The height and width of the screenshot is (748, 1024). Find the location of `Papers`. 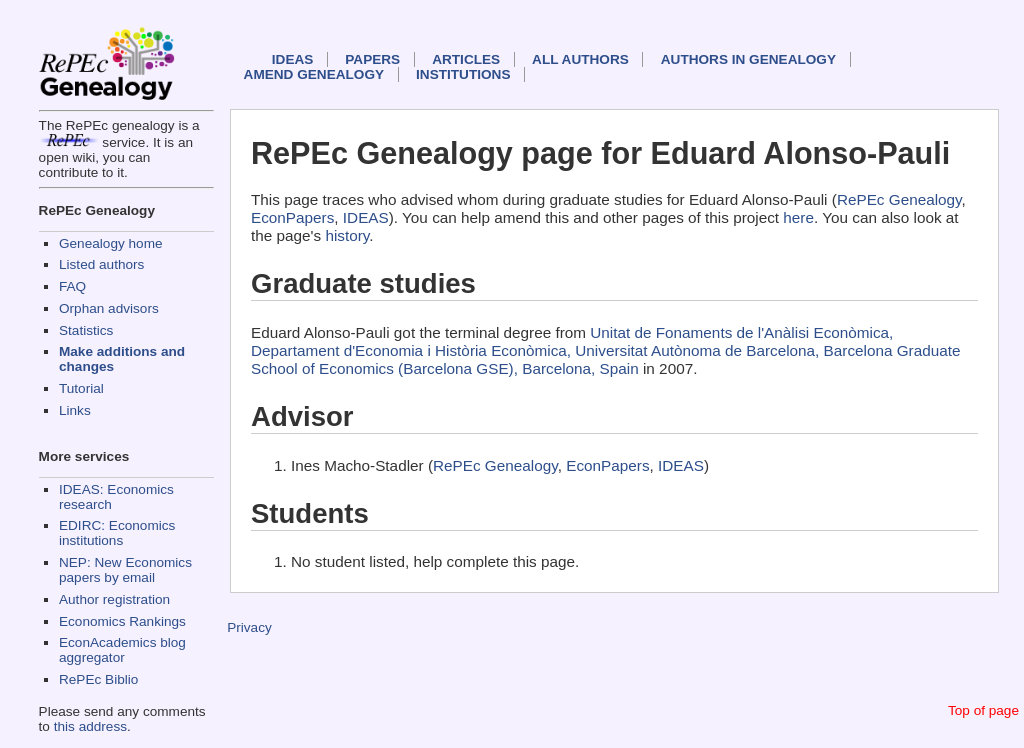

Papers is located at coordinates (372, 59).